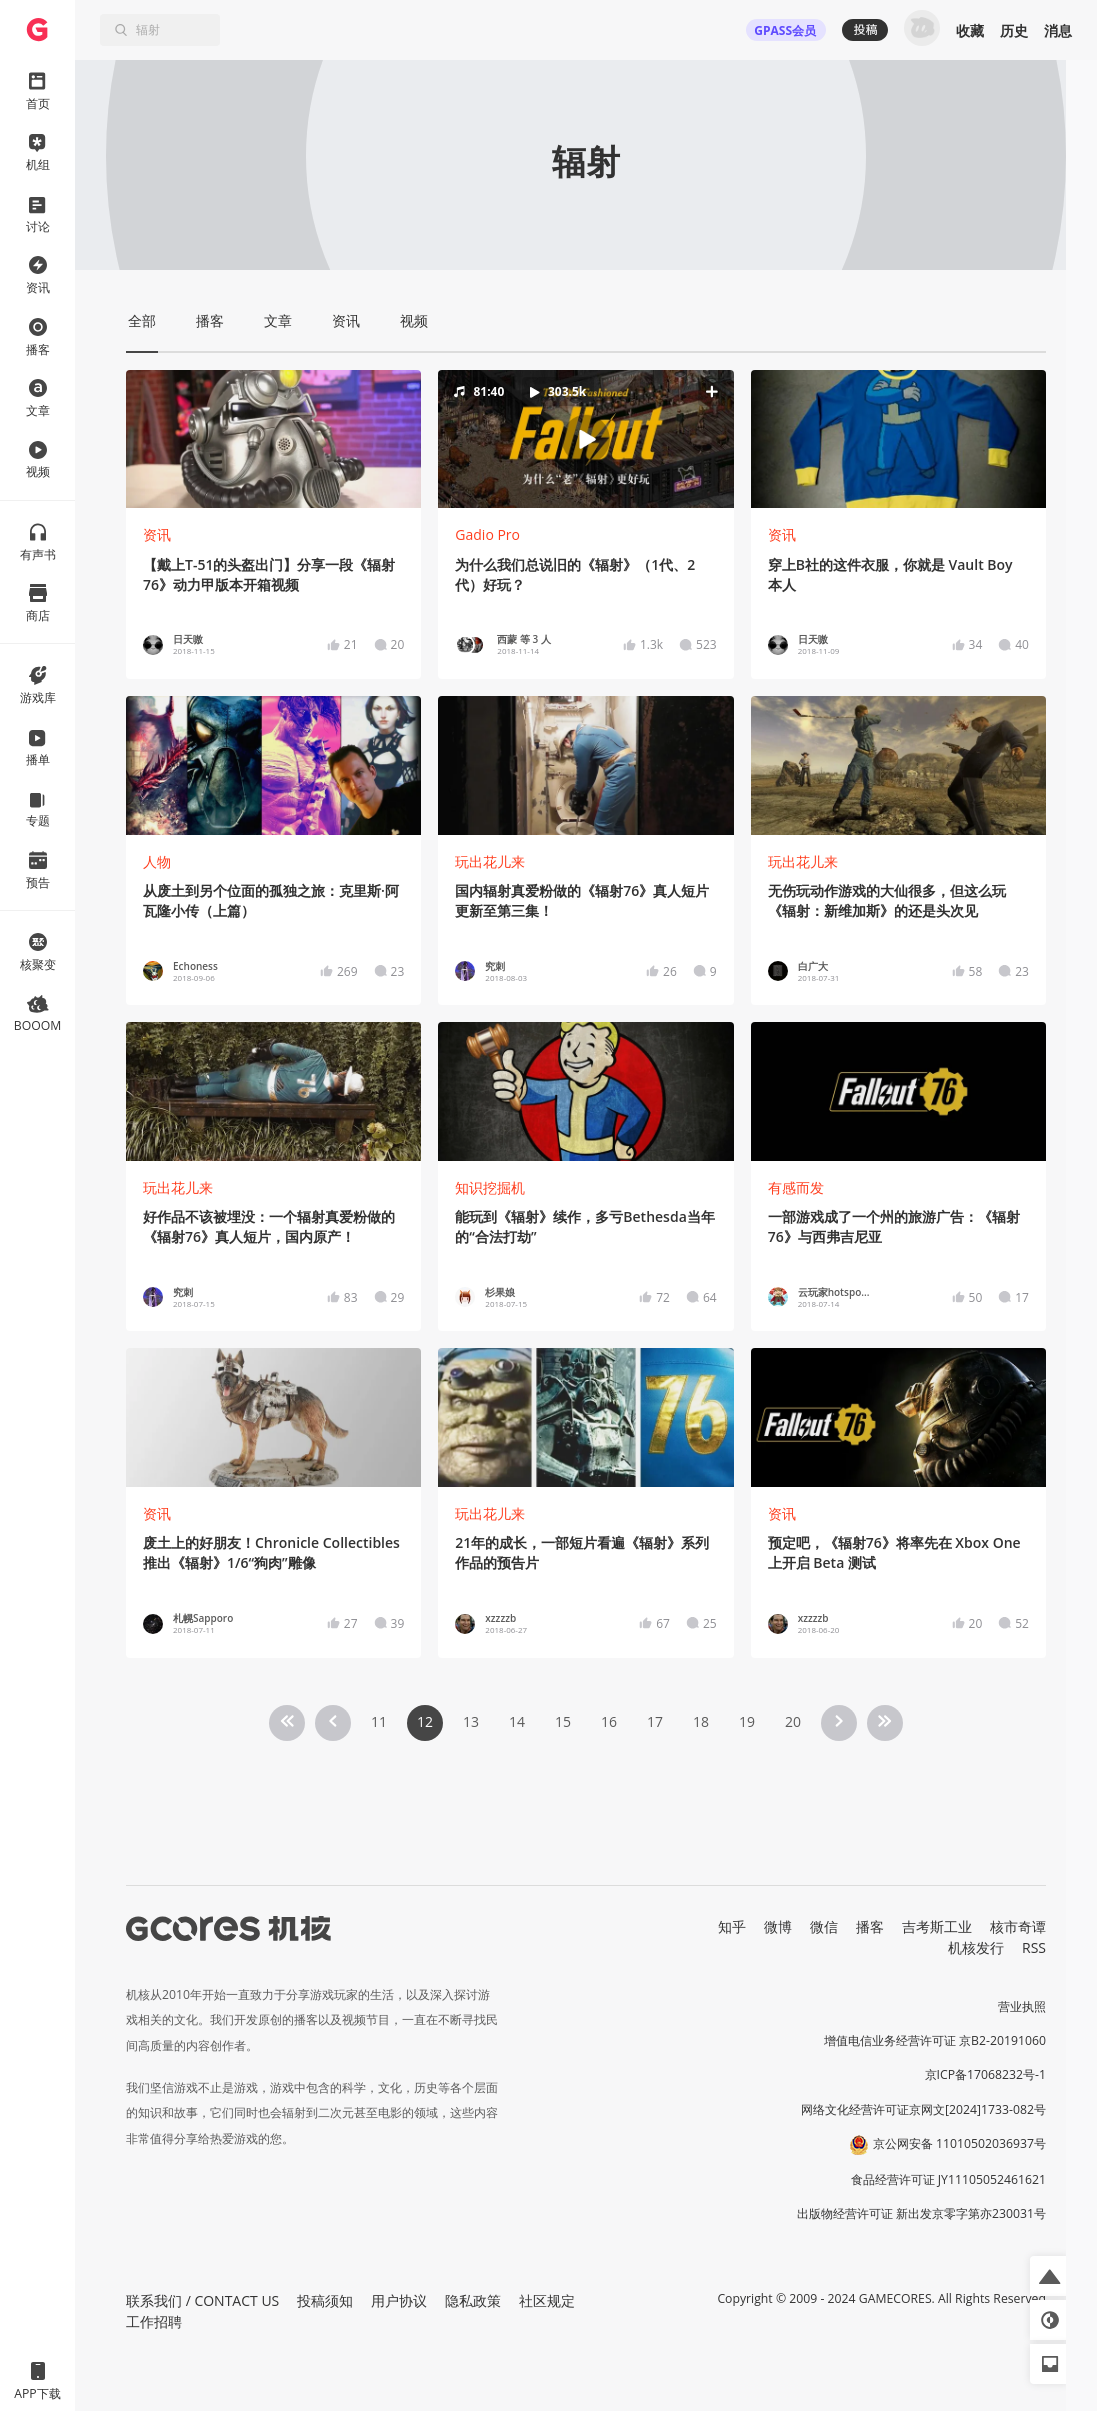 This screenshot has height=2411, width=1097. What do you see at coordinates (487, 534) in the screenshot?
I see `Gadio Pro` at bounding box center [487, 534].